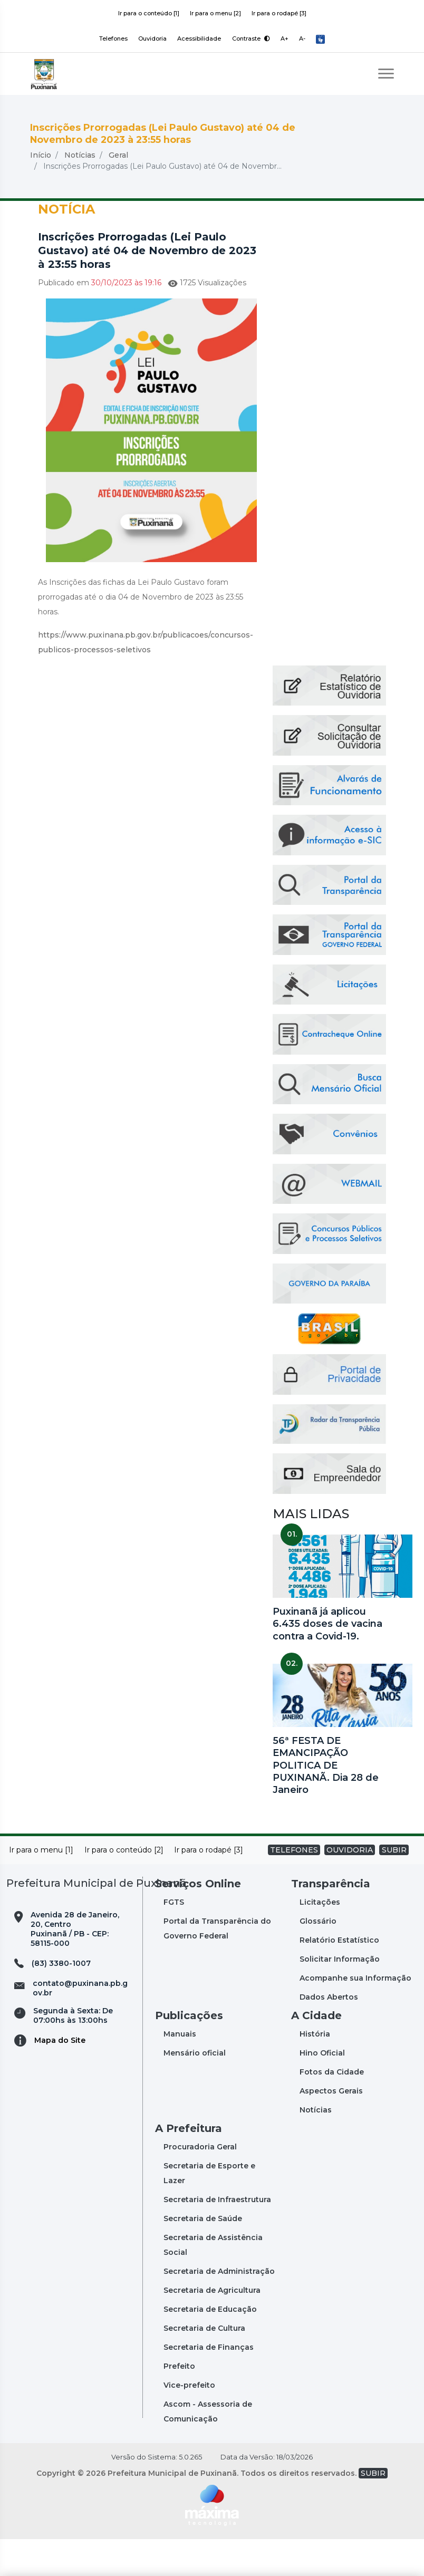 This screenshot has height=2576, width=424. What do you see at coordinates (179, 2071) in the screenshot?
I see `Manuais` at bounding box center [179, 2071].